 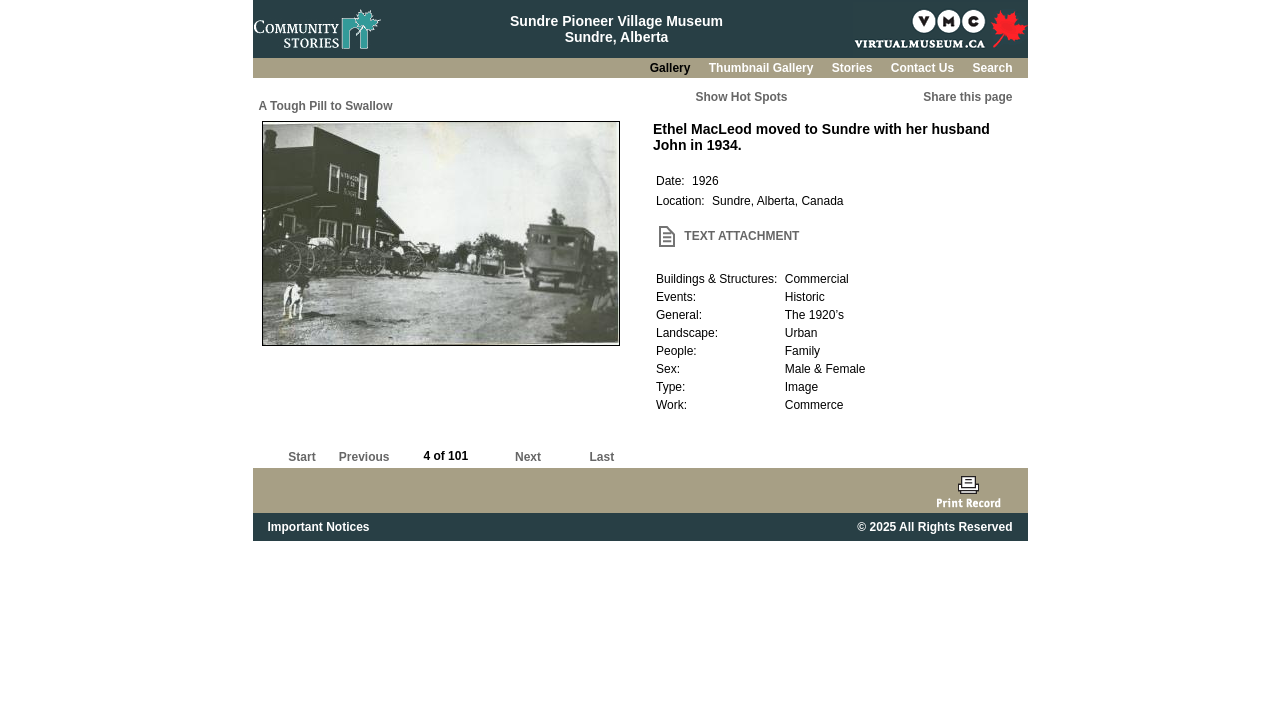 I want to click on Previous, so click(x=364, y=457).